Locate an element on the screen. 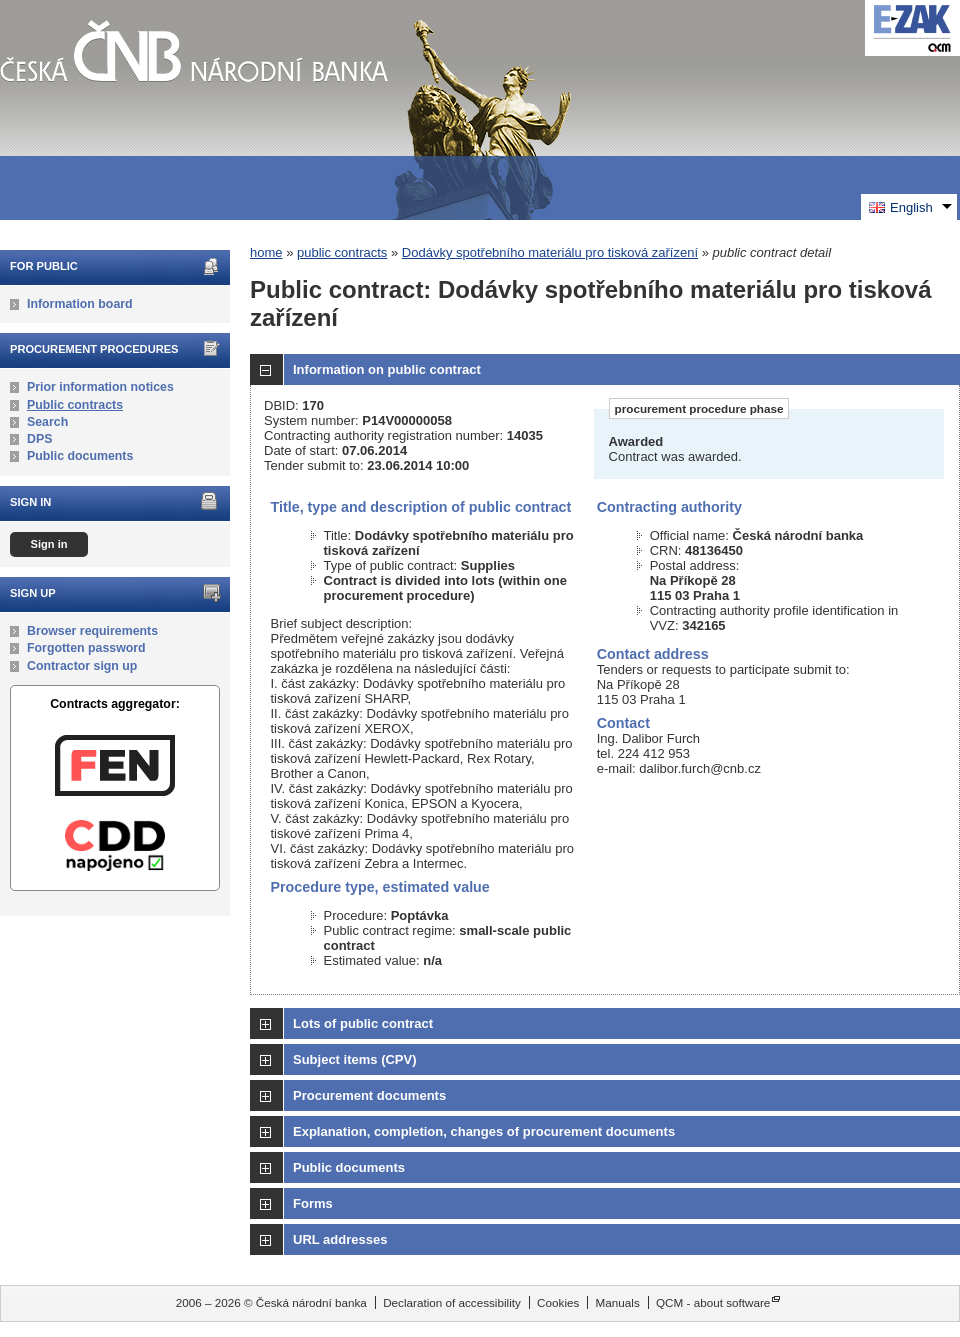 The width and height of the screenshot is (960, 1337). Prior information notices is located at coordinates (100, 387).